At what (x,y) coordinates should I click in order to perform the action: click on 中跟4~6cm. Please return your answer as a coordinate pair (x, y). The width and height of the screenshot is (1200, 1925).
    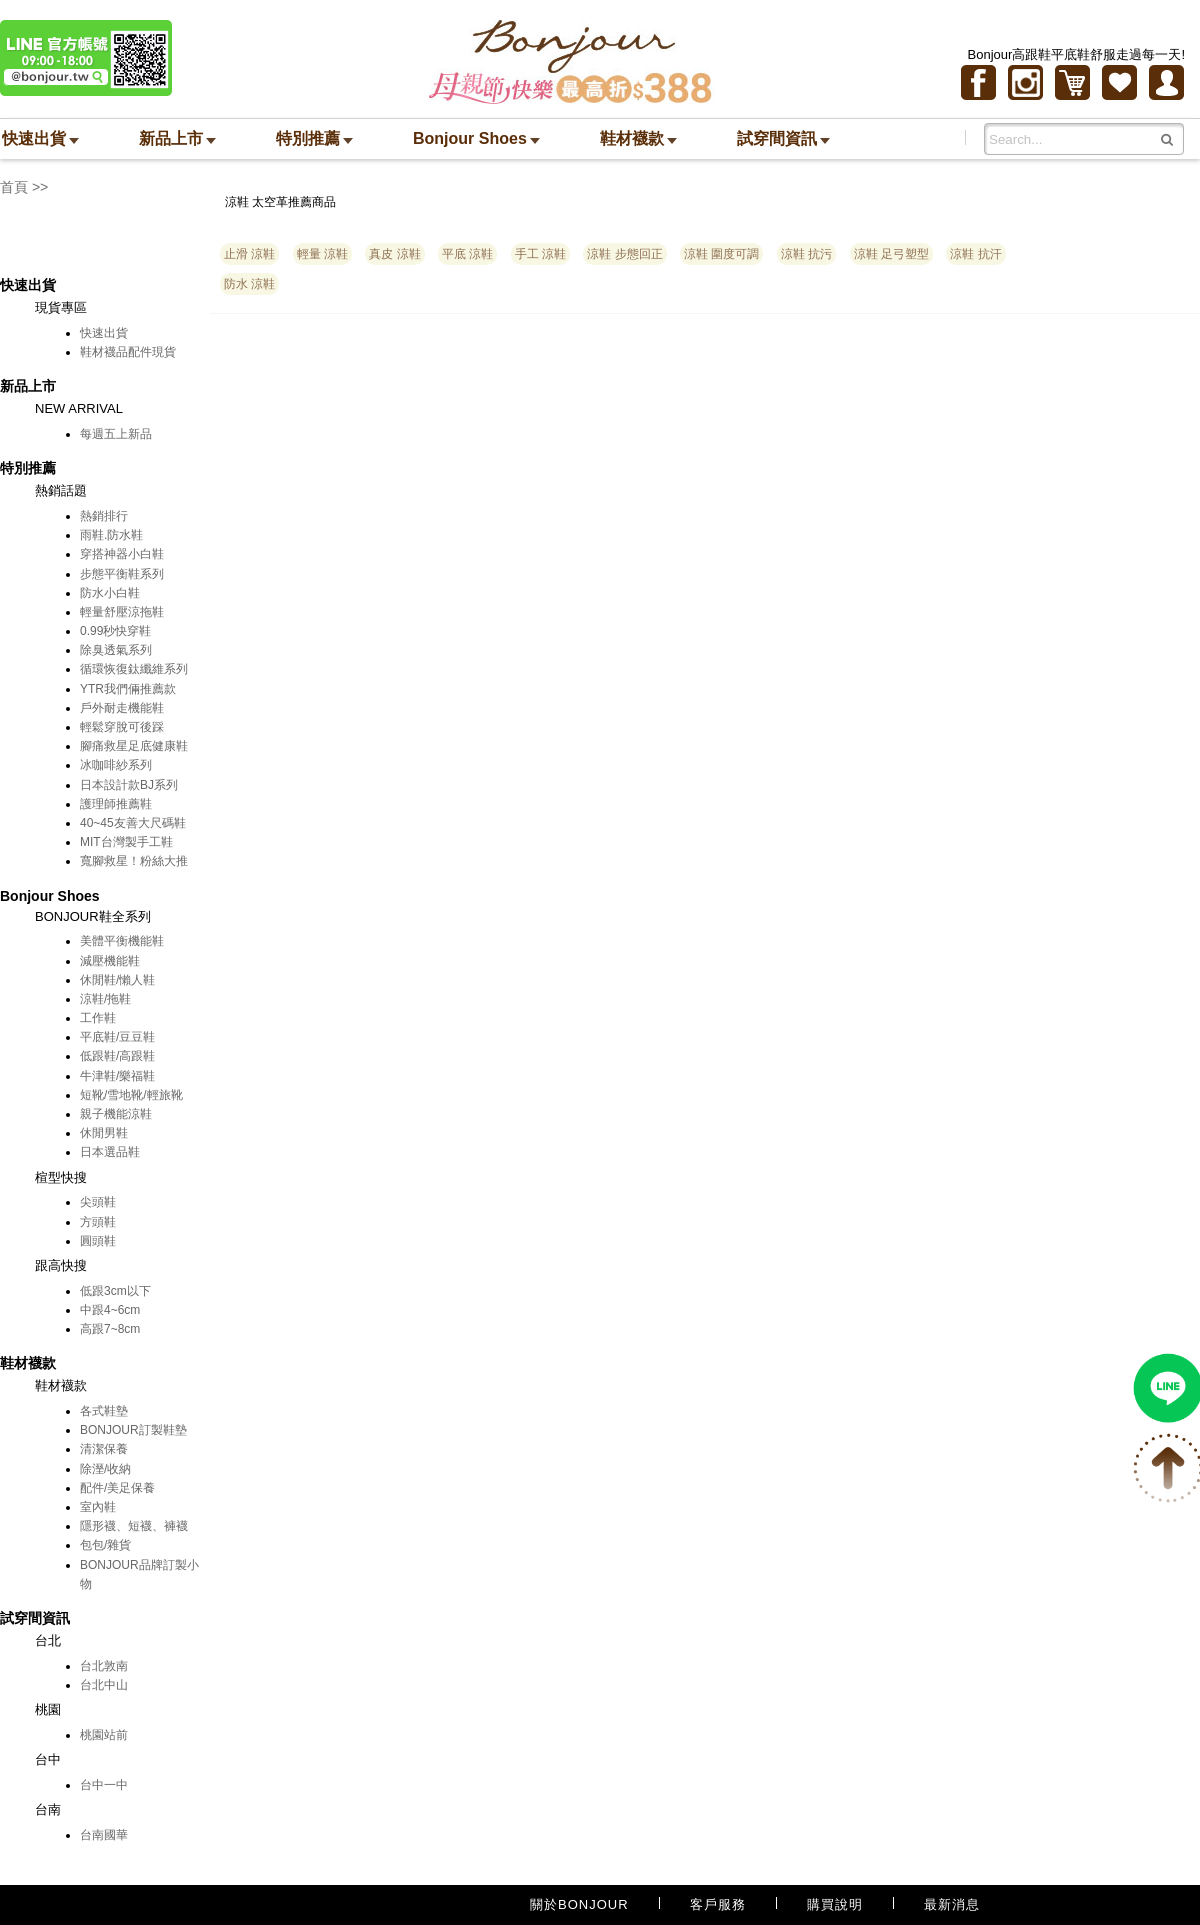
    Looking at the image, I should click on (110, 1310).